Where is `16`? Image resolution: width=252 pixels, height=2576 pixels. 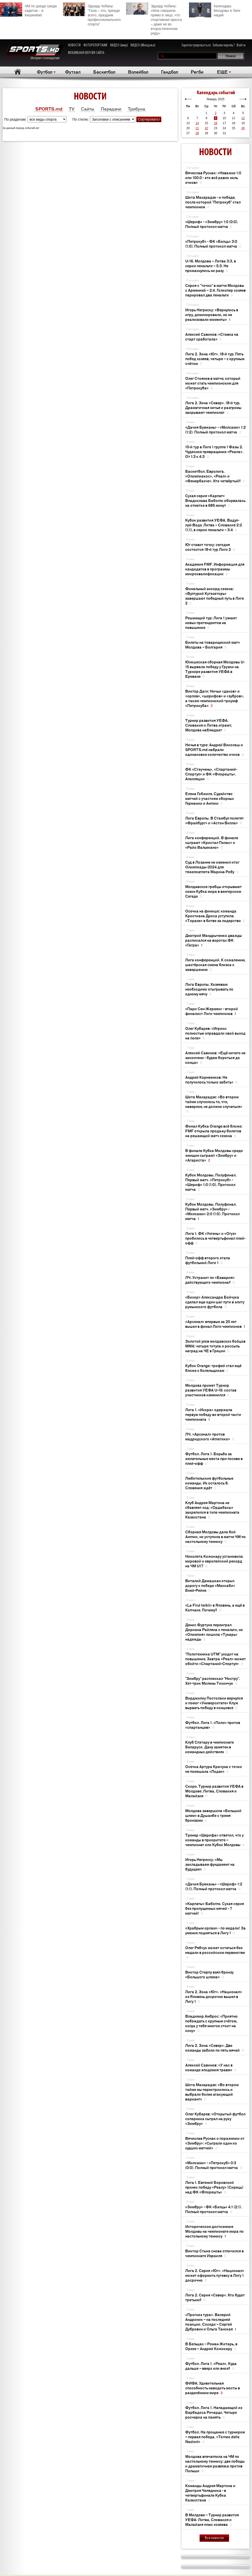 16 is located at coordinates (215, 123).